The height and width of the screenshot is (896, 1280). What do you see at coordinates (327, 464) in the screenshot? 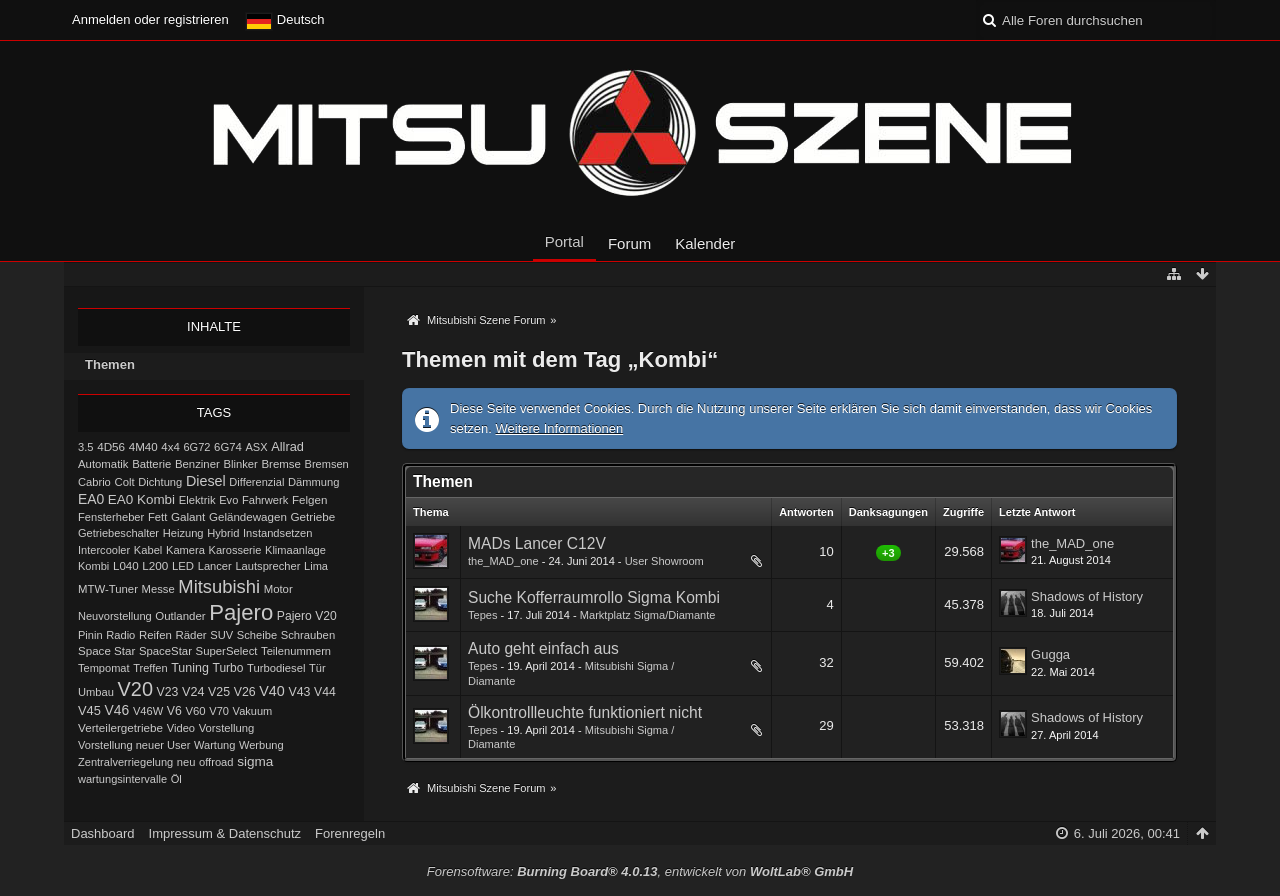
I see `Bremsen` at bounding box center [327, 464].